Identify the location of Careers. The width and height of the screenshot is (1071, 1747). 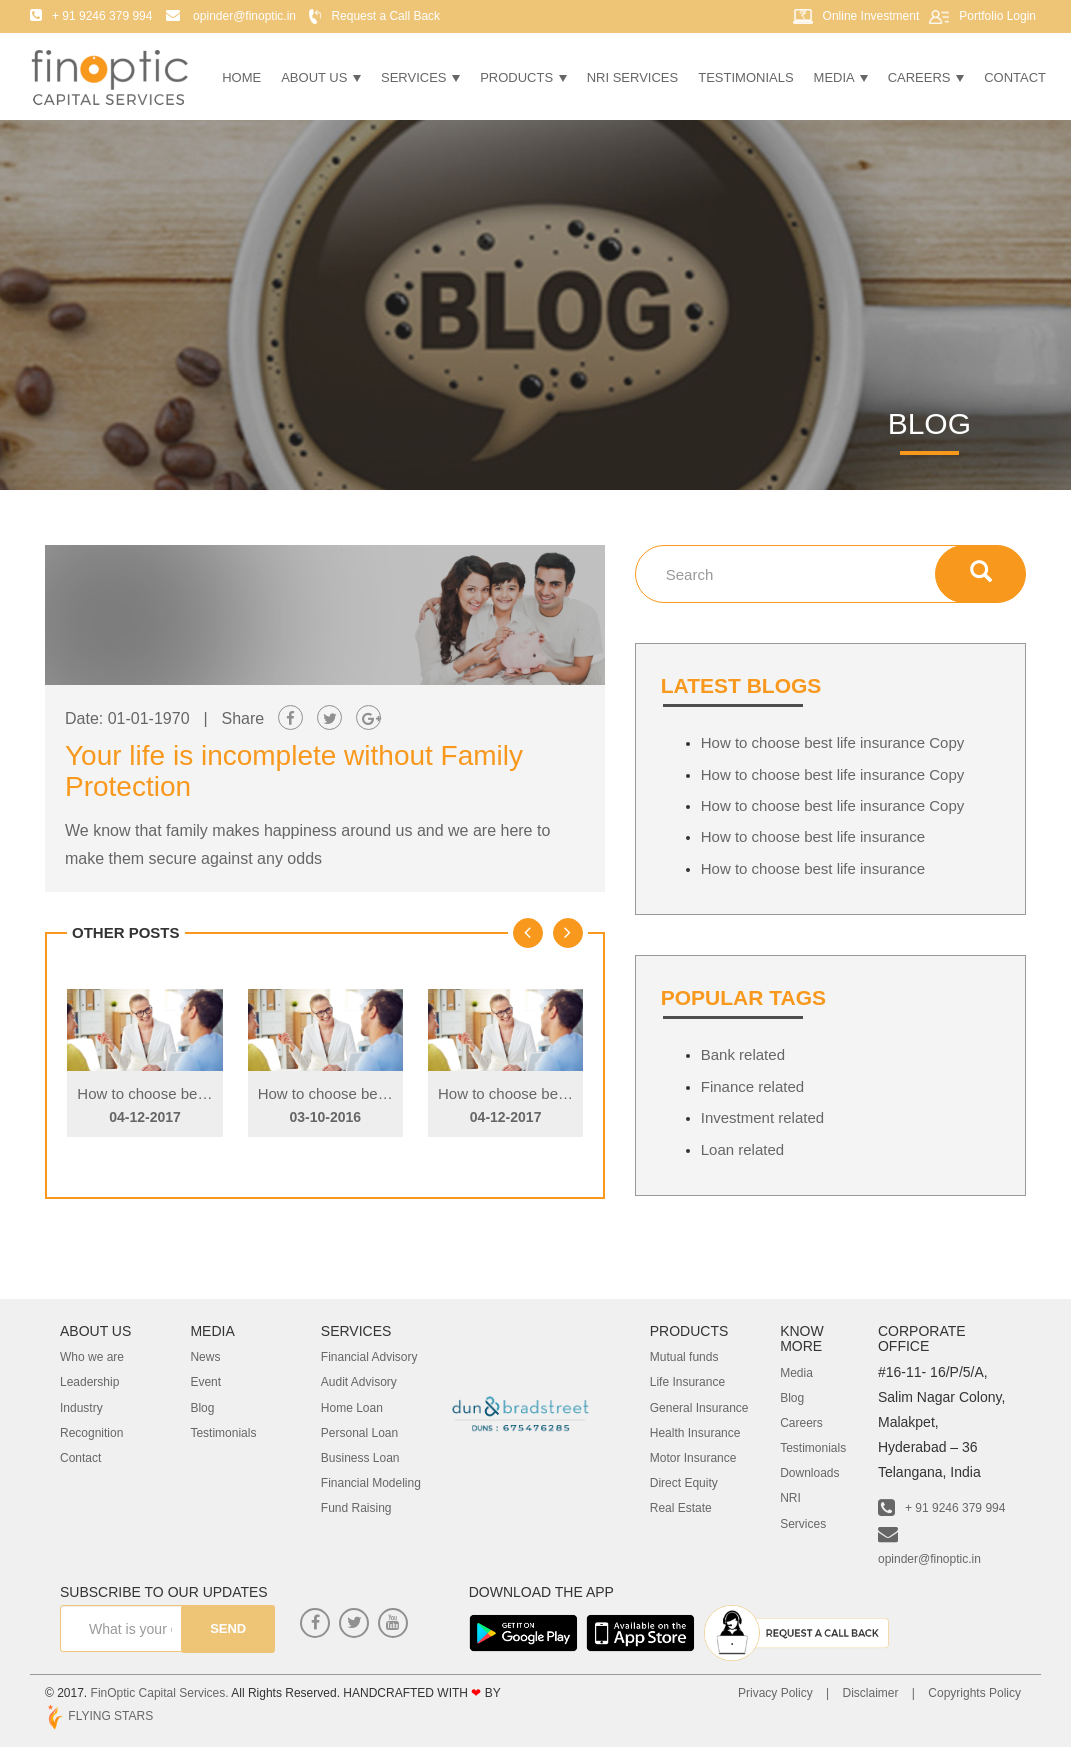
(926, 77).